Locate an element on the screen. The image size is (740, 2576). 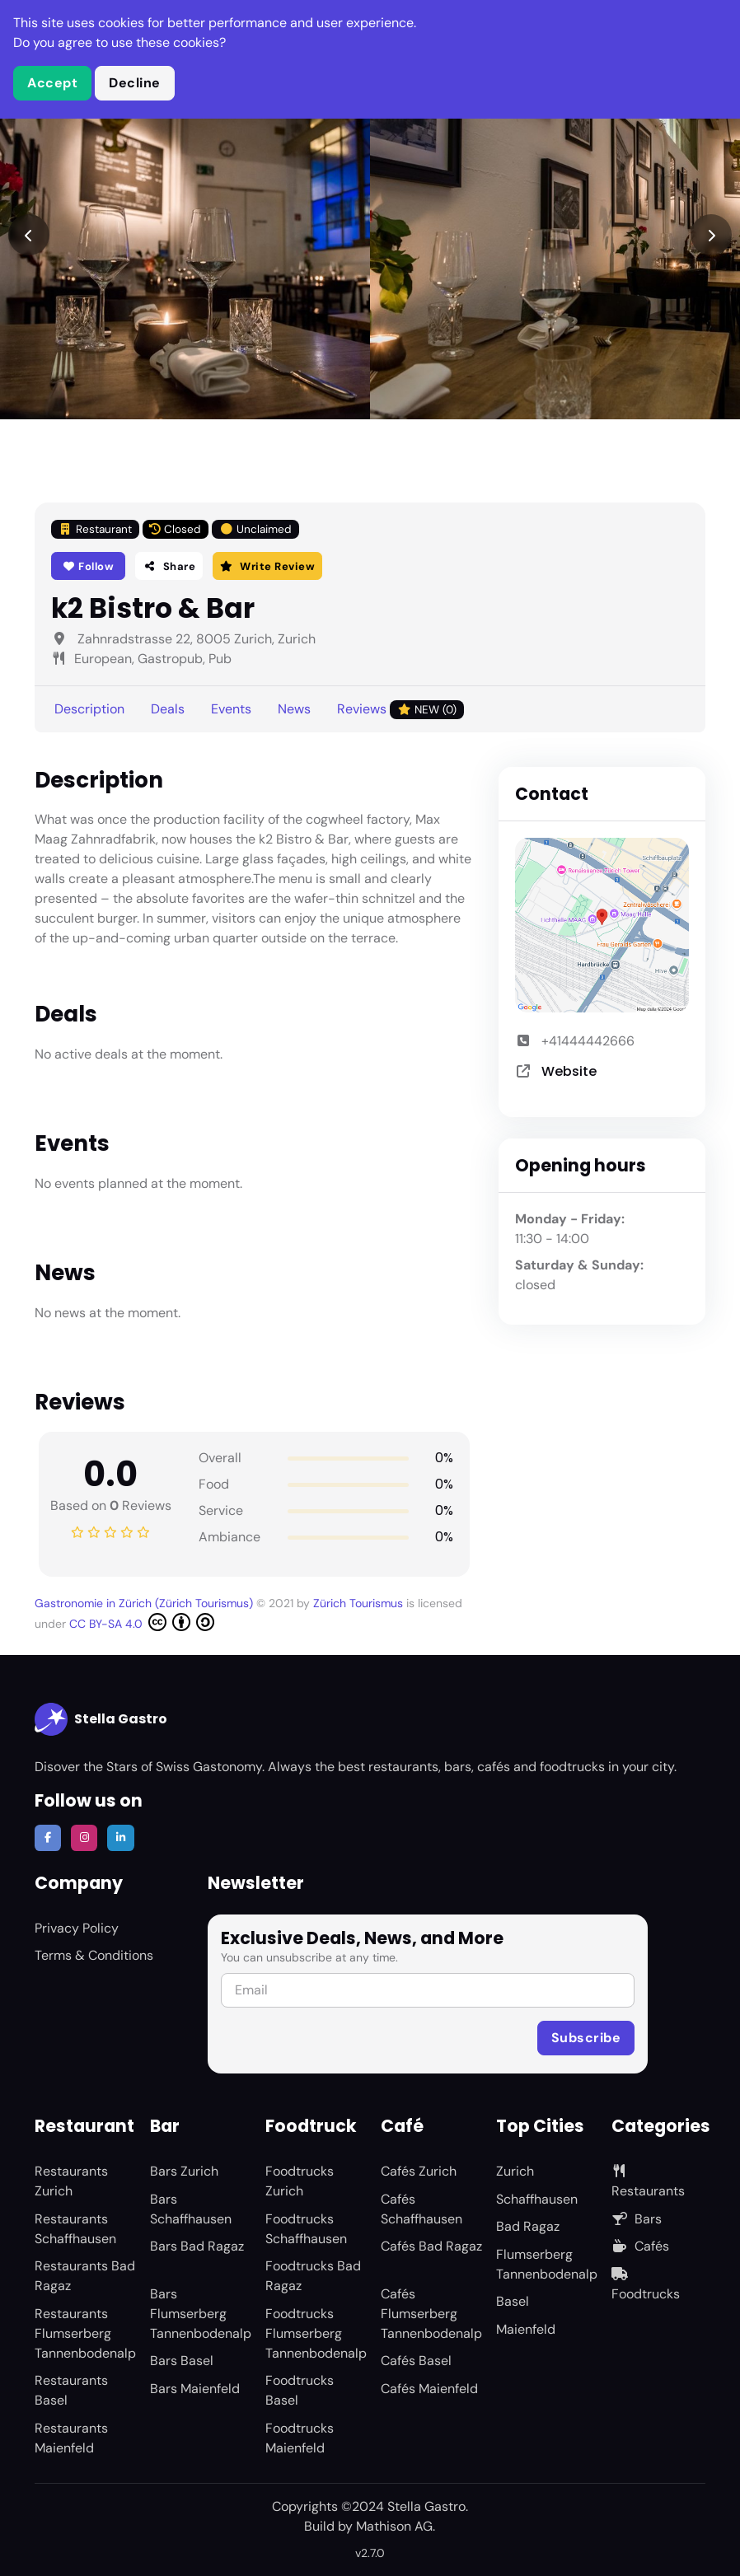
Restaurants Zurich is located at coordinates (71, 2181).